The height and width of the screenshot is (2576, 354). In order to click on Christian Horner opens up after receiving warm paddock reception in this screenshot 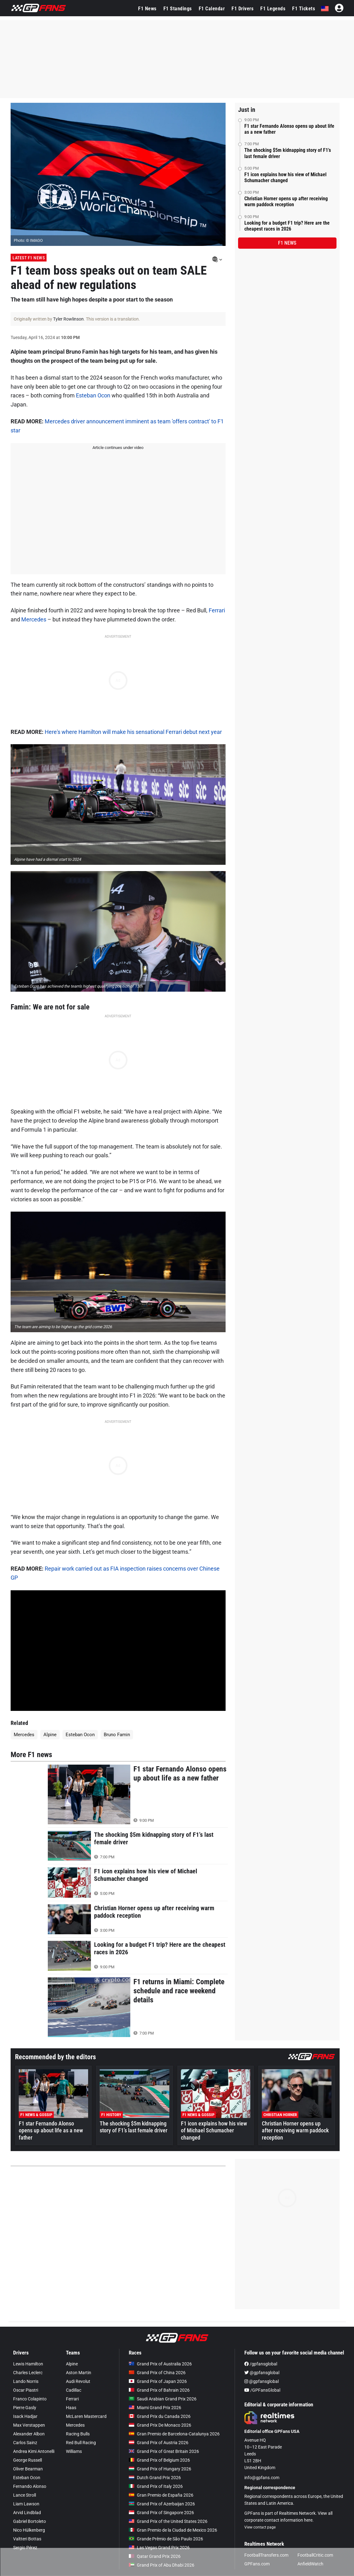, I will do `click(286, 201)`.